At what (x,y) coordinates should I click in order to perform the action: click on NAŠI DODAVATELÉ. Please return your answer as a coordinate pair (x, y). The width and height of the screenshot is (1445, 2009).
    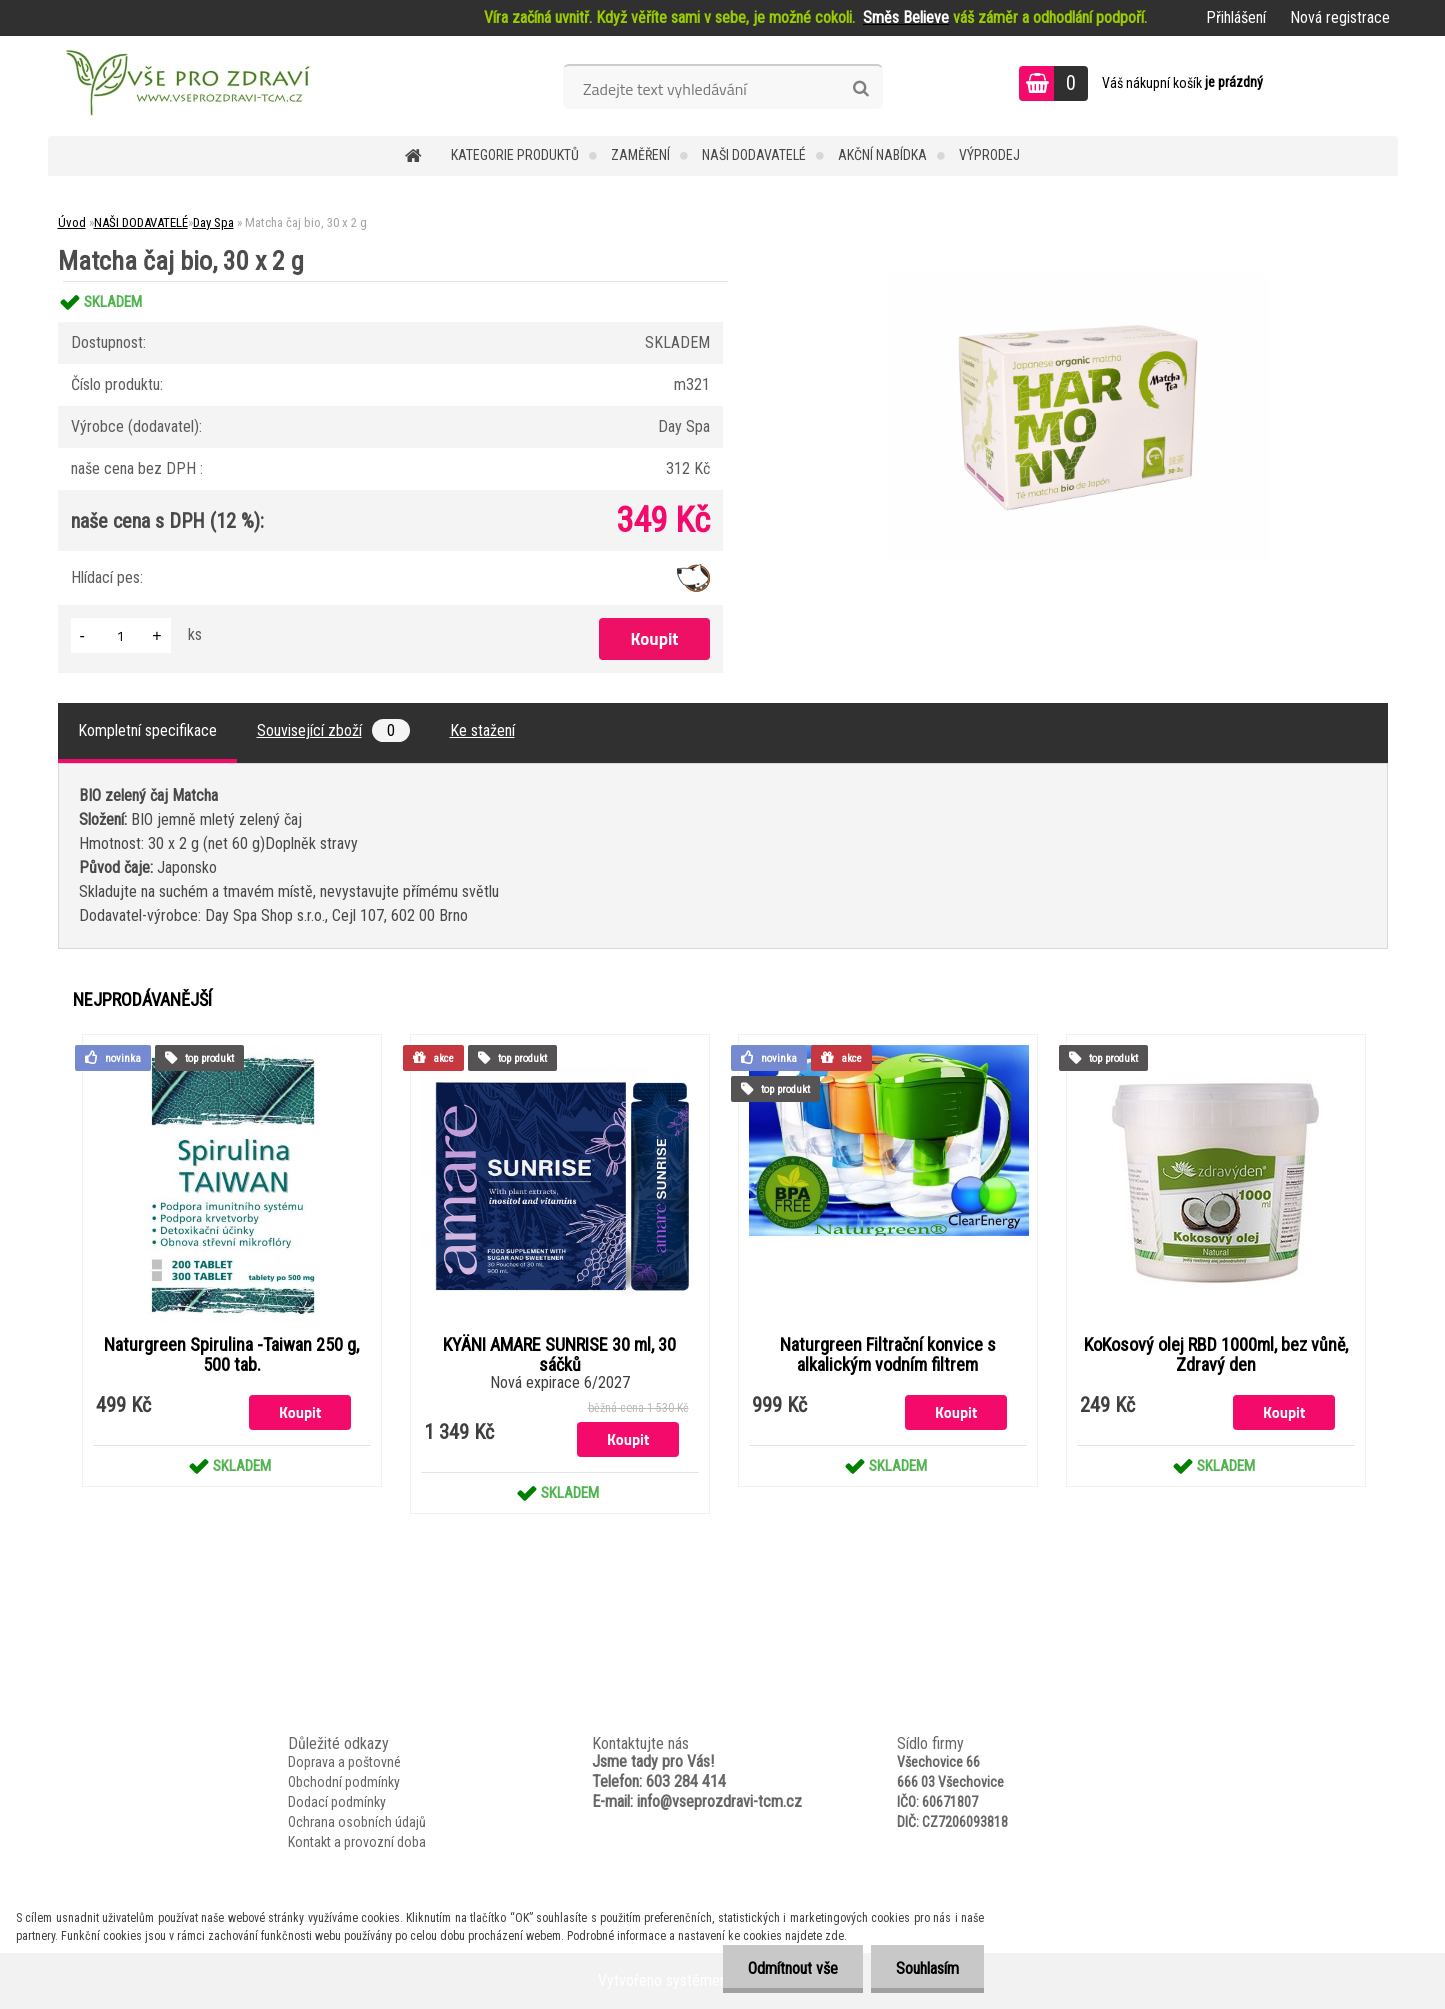
    Looking at the image, I should click on (754, 155).